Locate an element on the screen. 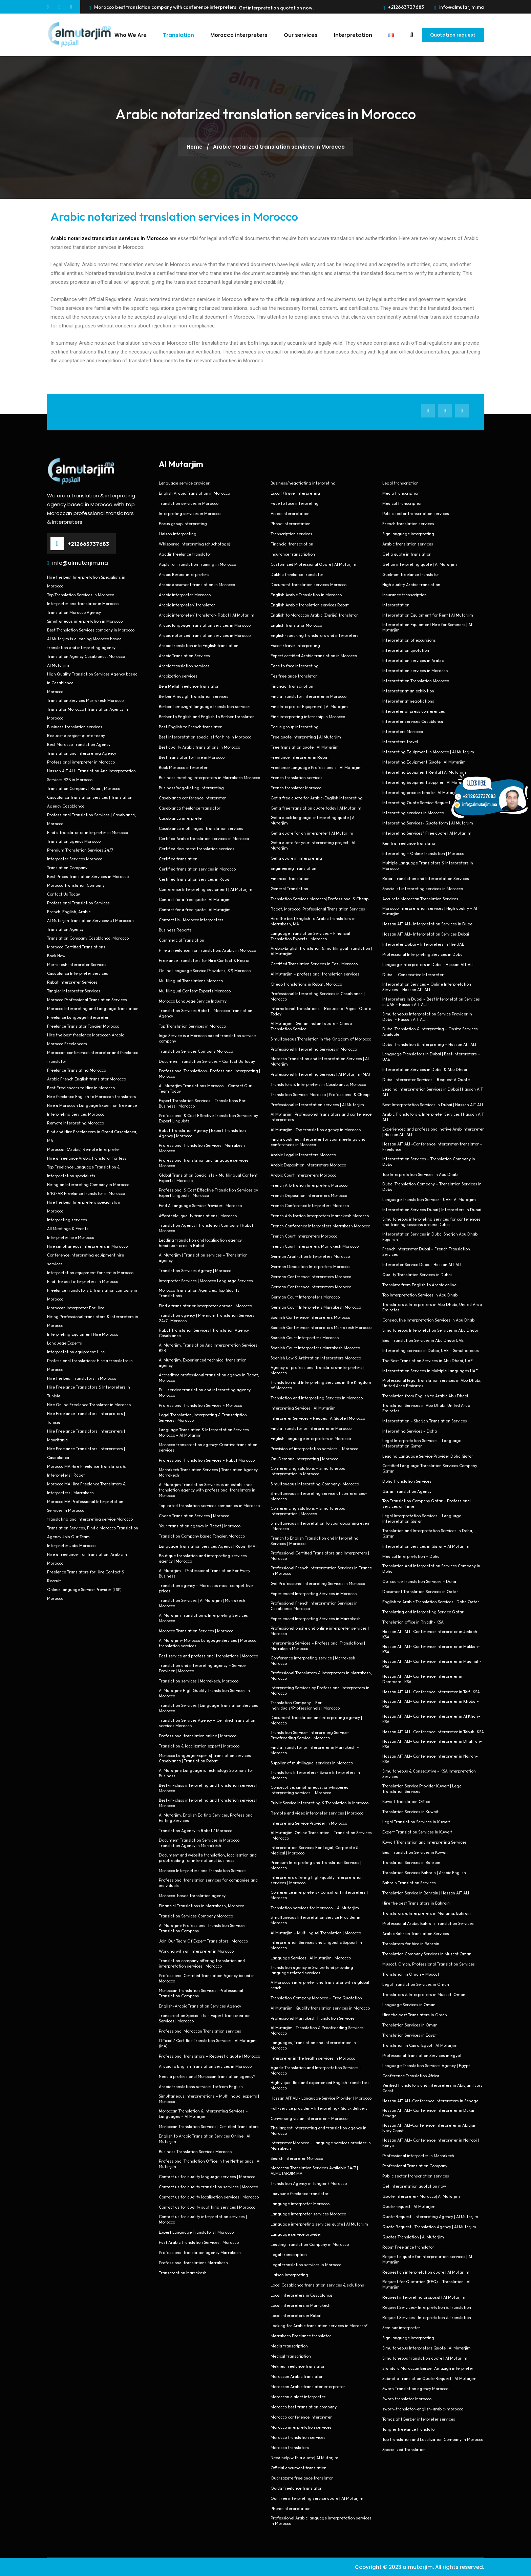  Interpreter Services | Morocco Language Services is located at coordinates (206, 1280).